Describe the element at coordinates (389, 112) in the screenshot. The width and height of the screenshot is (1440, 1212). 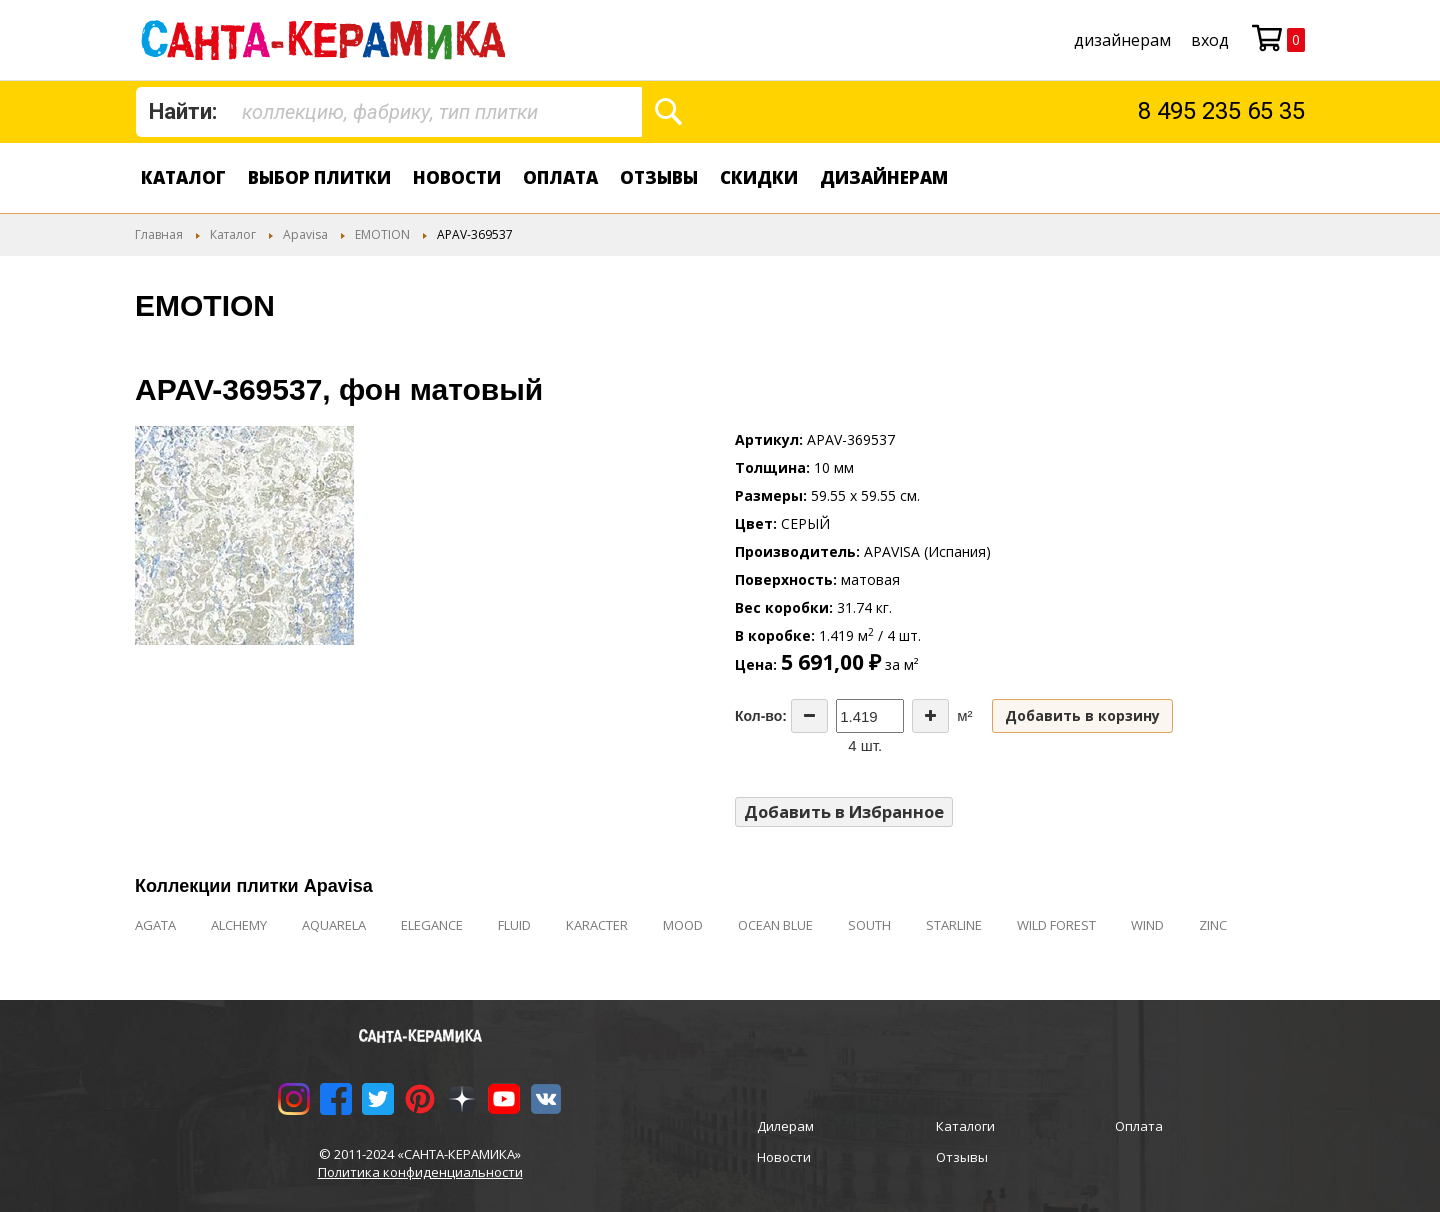
I see `[combobox]` at that location.